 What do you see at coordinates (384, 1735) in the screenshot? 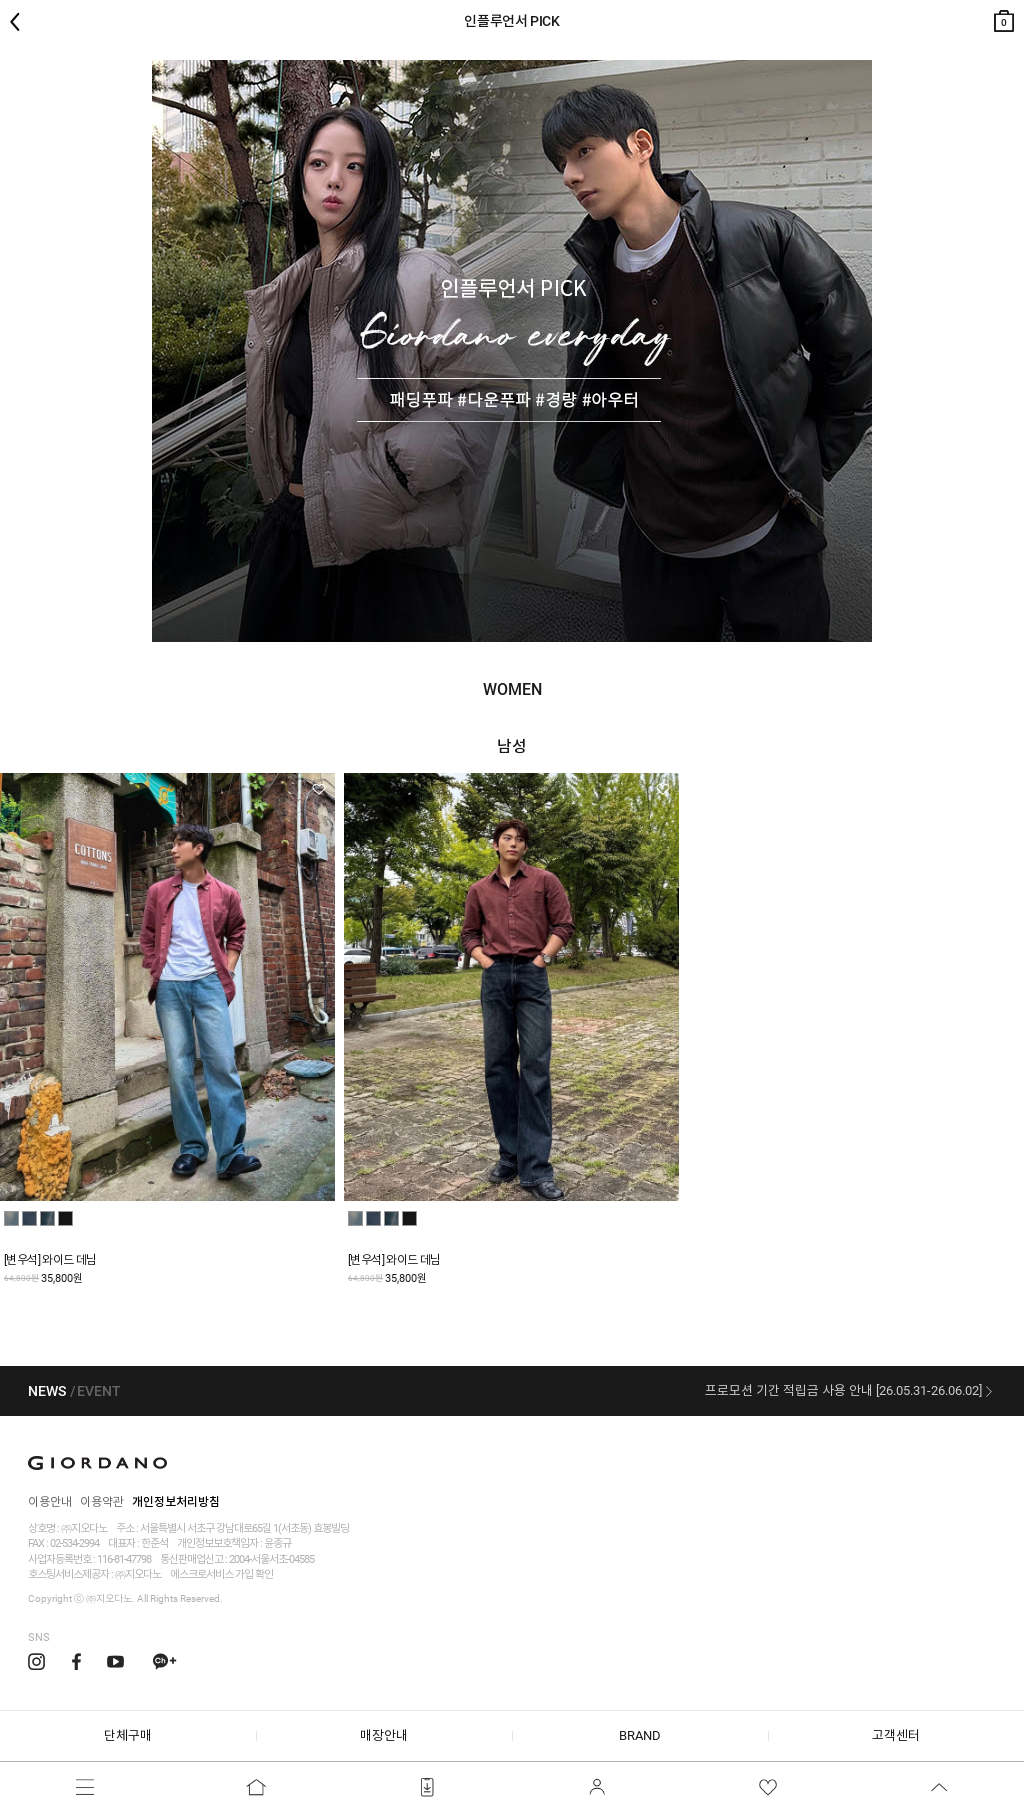
I see `매장안내` at bounding box center [384, 1735].